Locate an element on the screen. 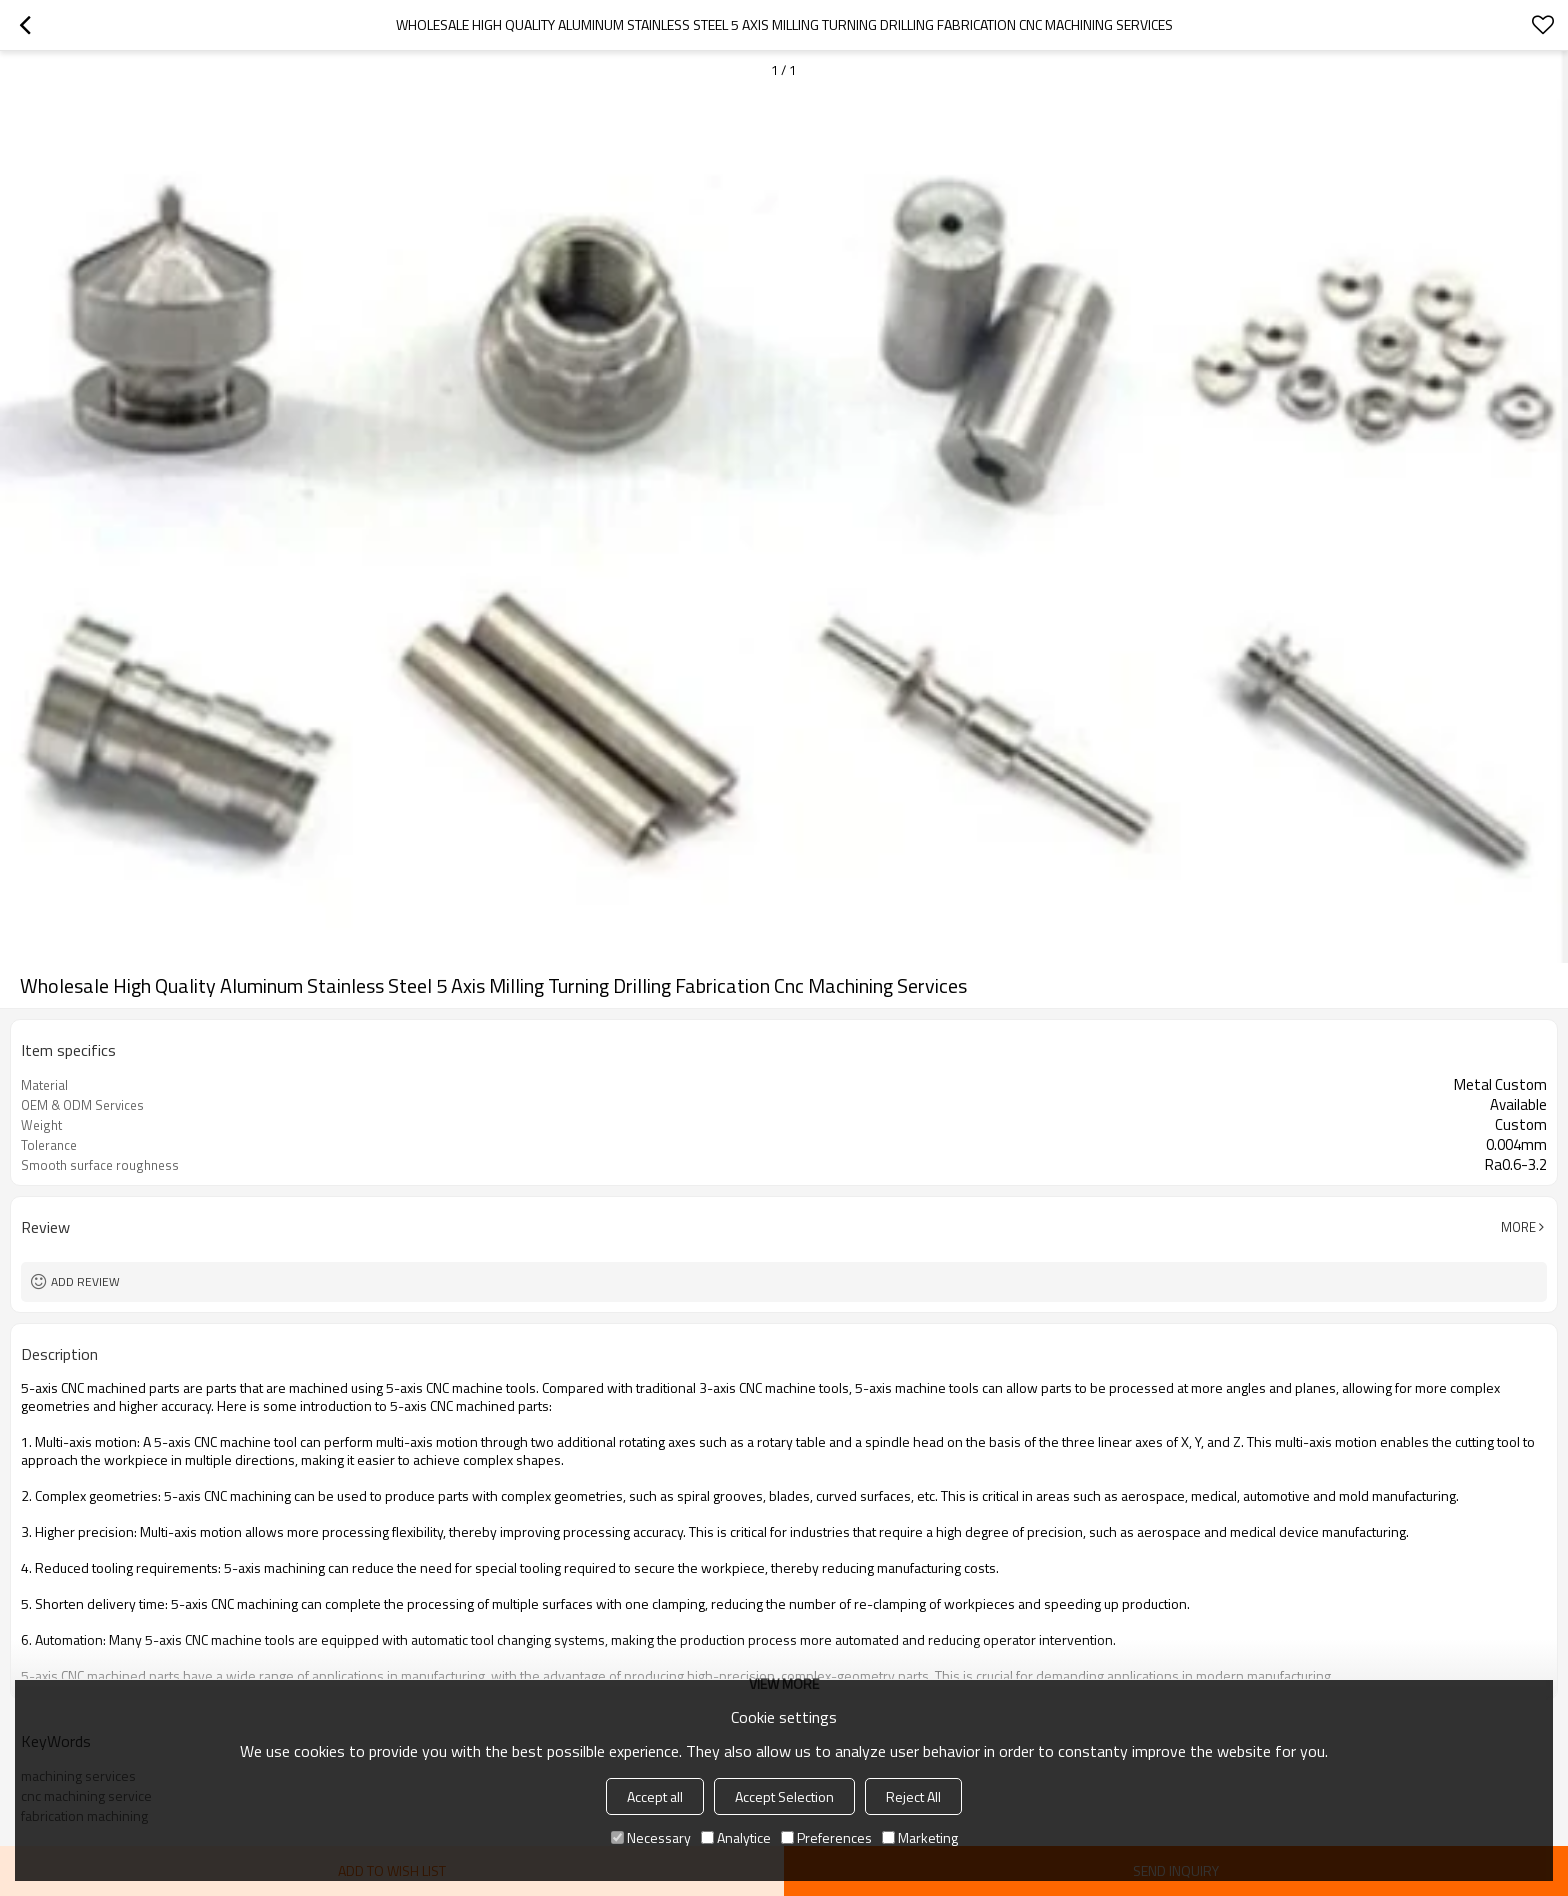 Image resolution: width=1568 pixels, height=1896 pixels. More is located at coordinates (1518, 1227).